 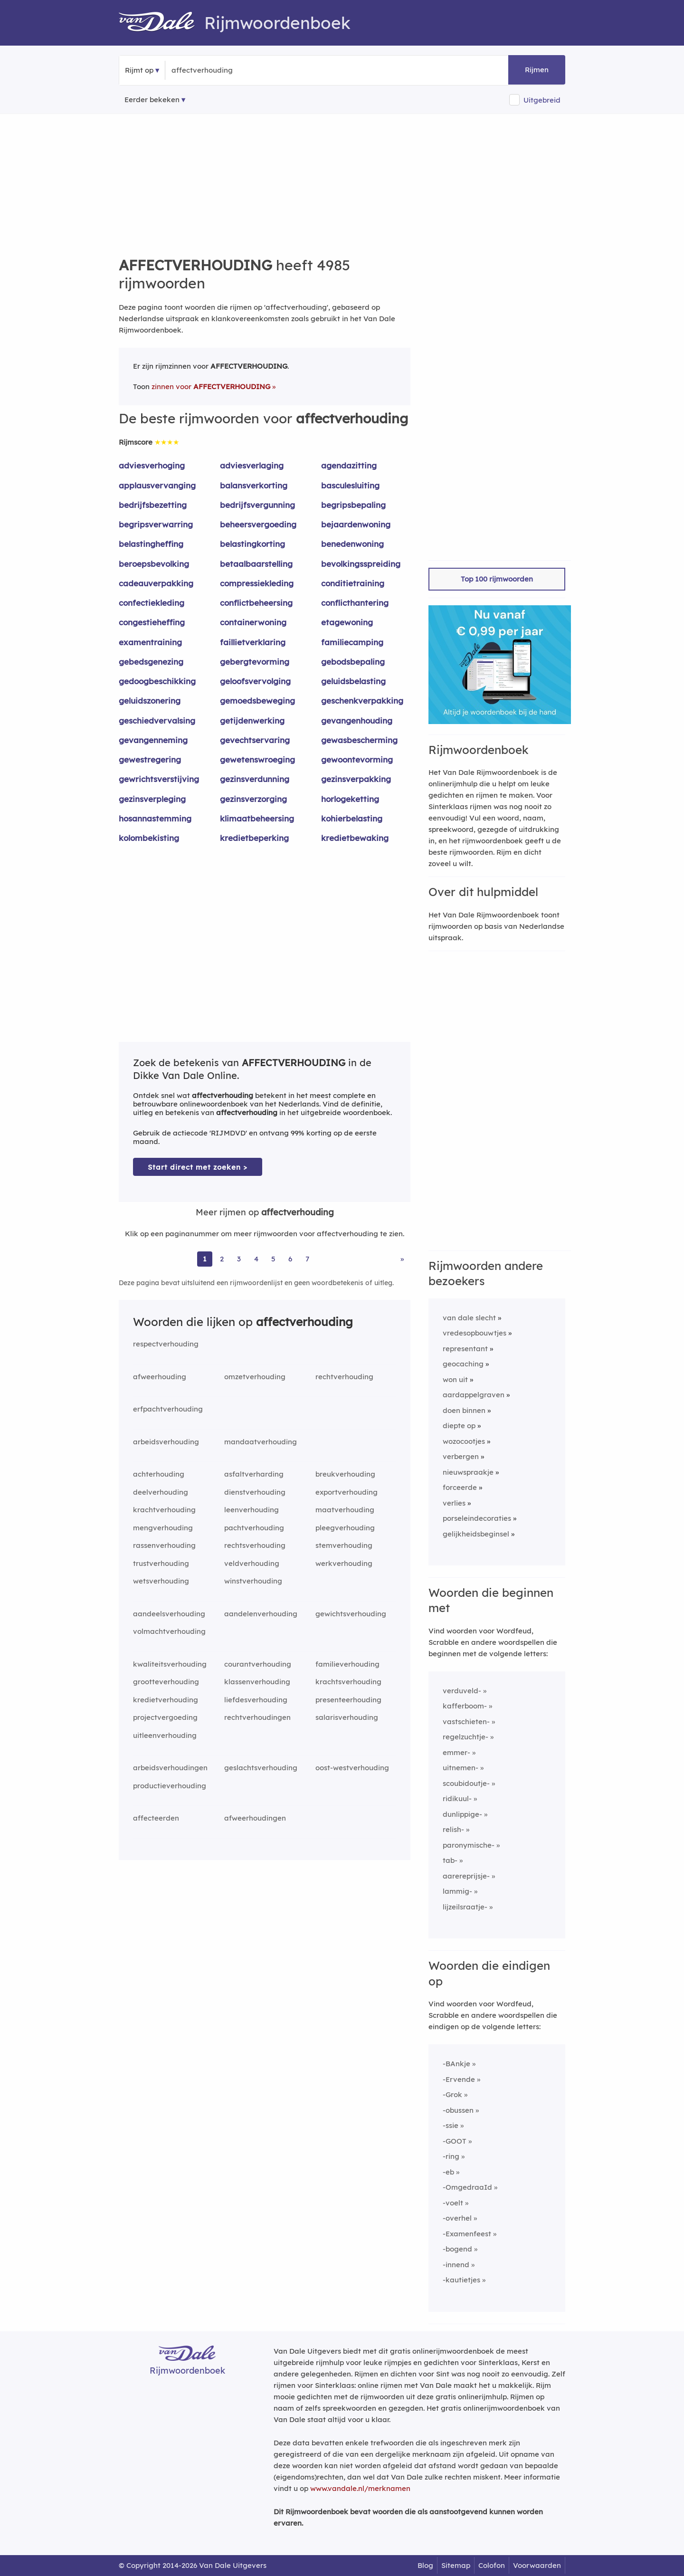 What do you see at coordinates (466, 1721) in the screenshot?
I see `vastschieten-` at bounding box center [466, 1721].